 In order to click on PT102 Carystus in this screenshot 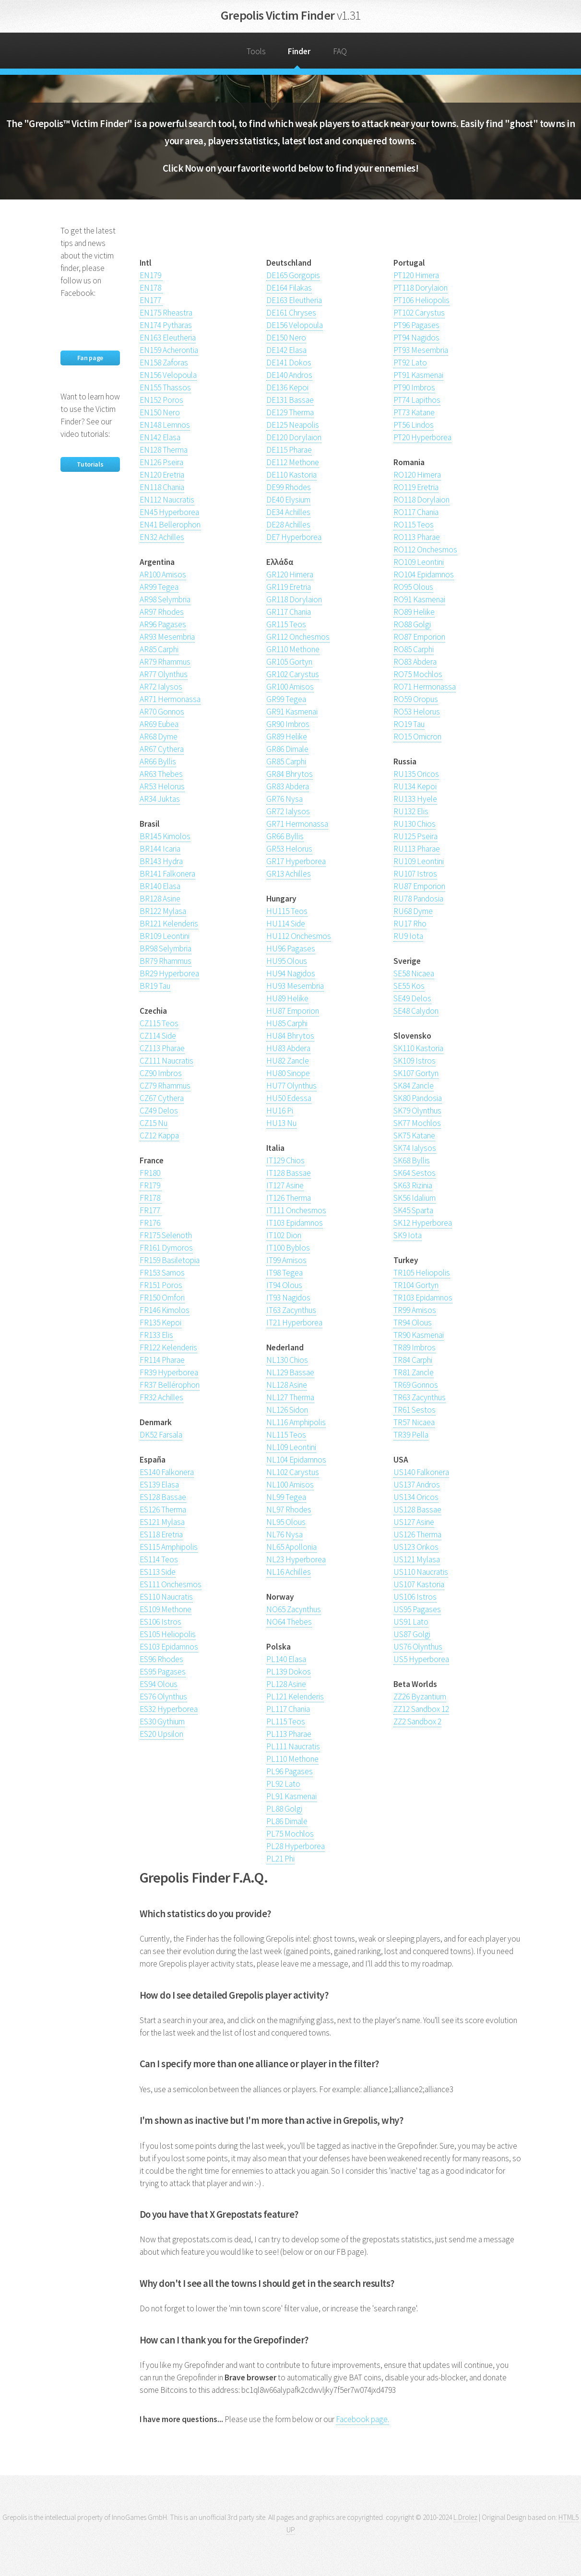, I will do `click(419, 312)`.